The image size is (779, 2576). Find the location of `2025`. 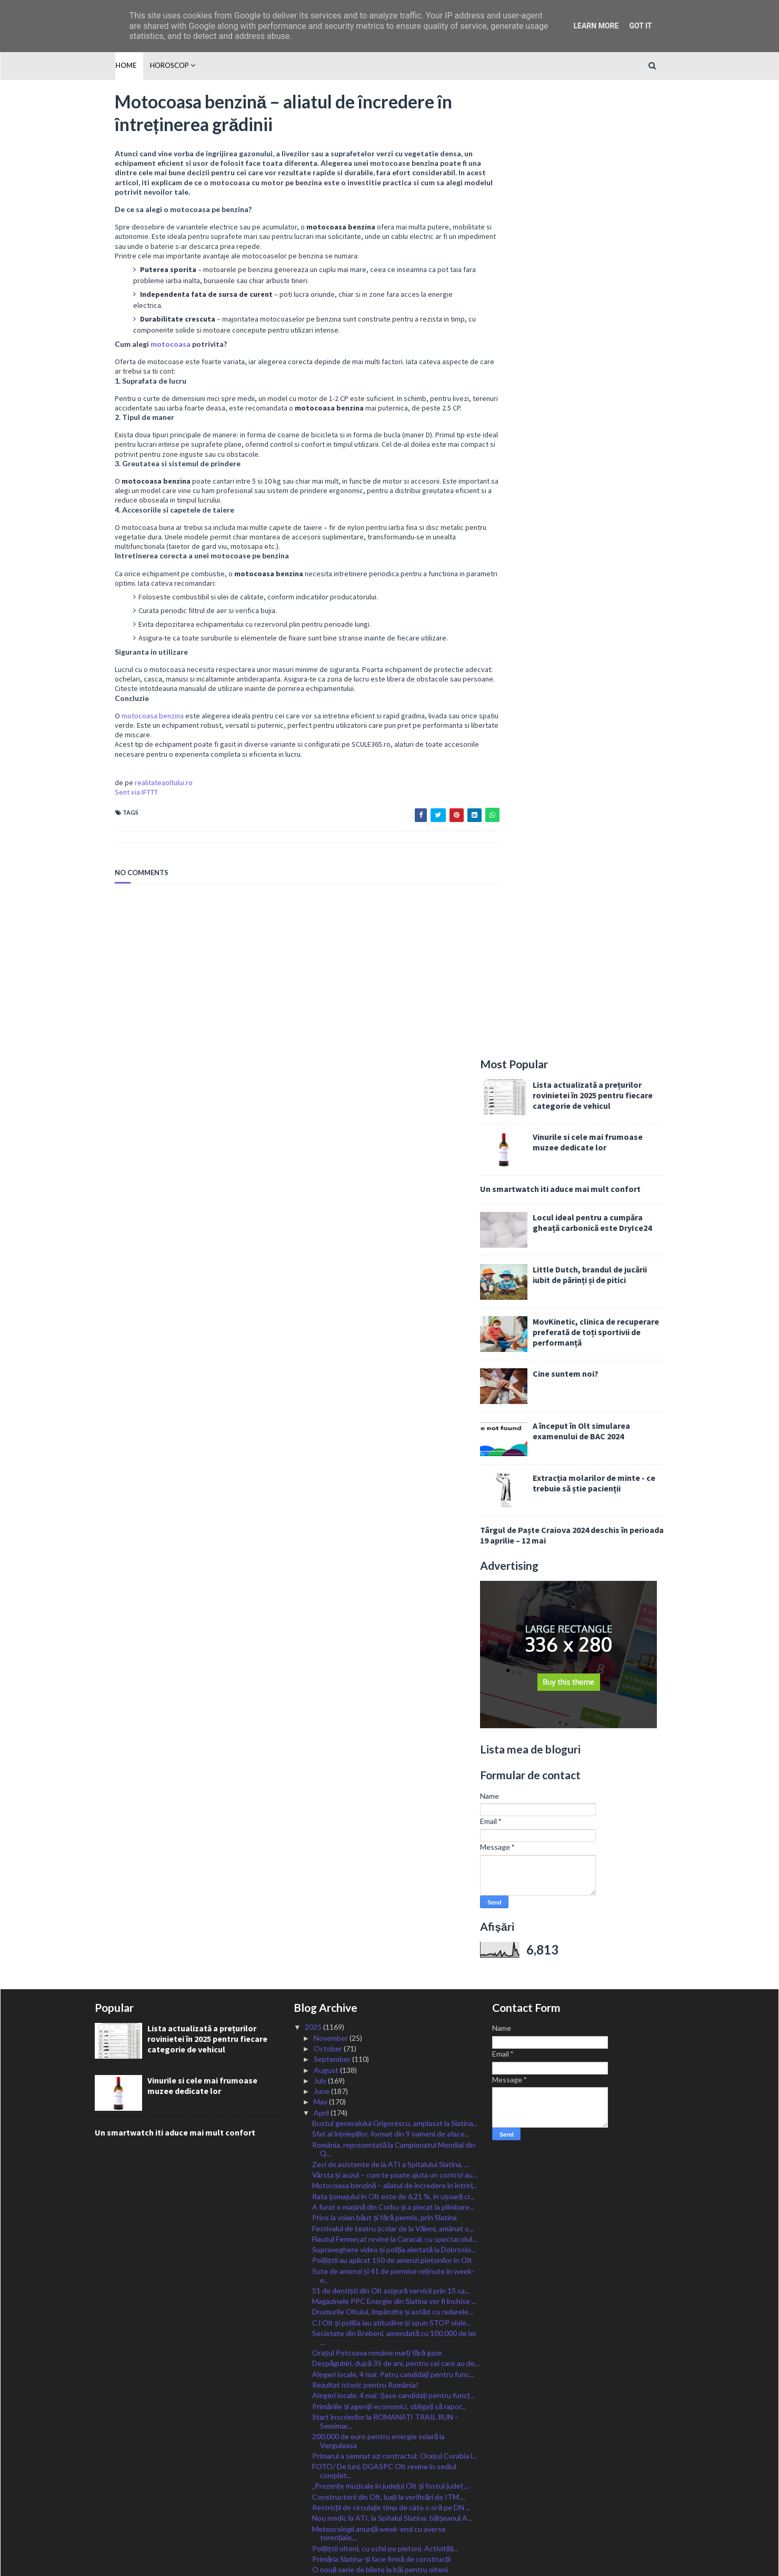

2025 is located at coordinates (314, 1105).